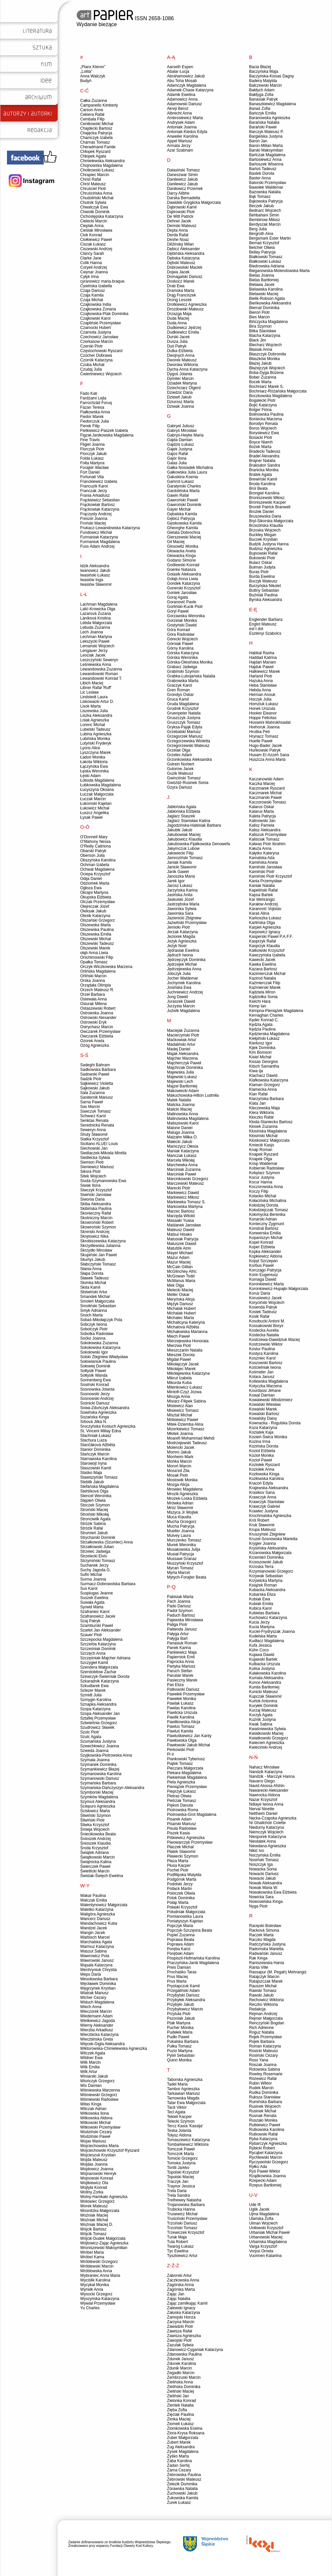 This screenshot has width=332, height=2576. I want to click on Misztal Michał, so click(179, 1415).